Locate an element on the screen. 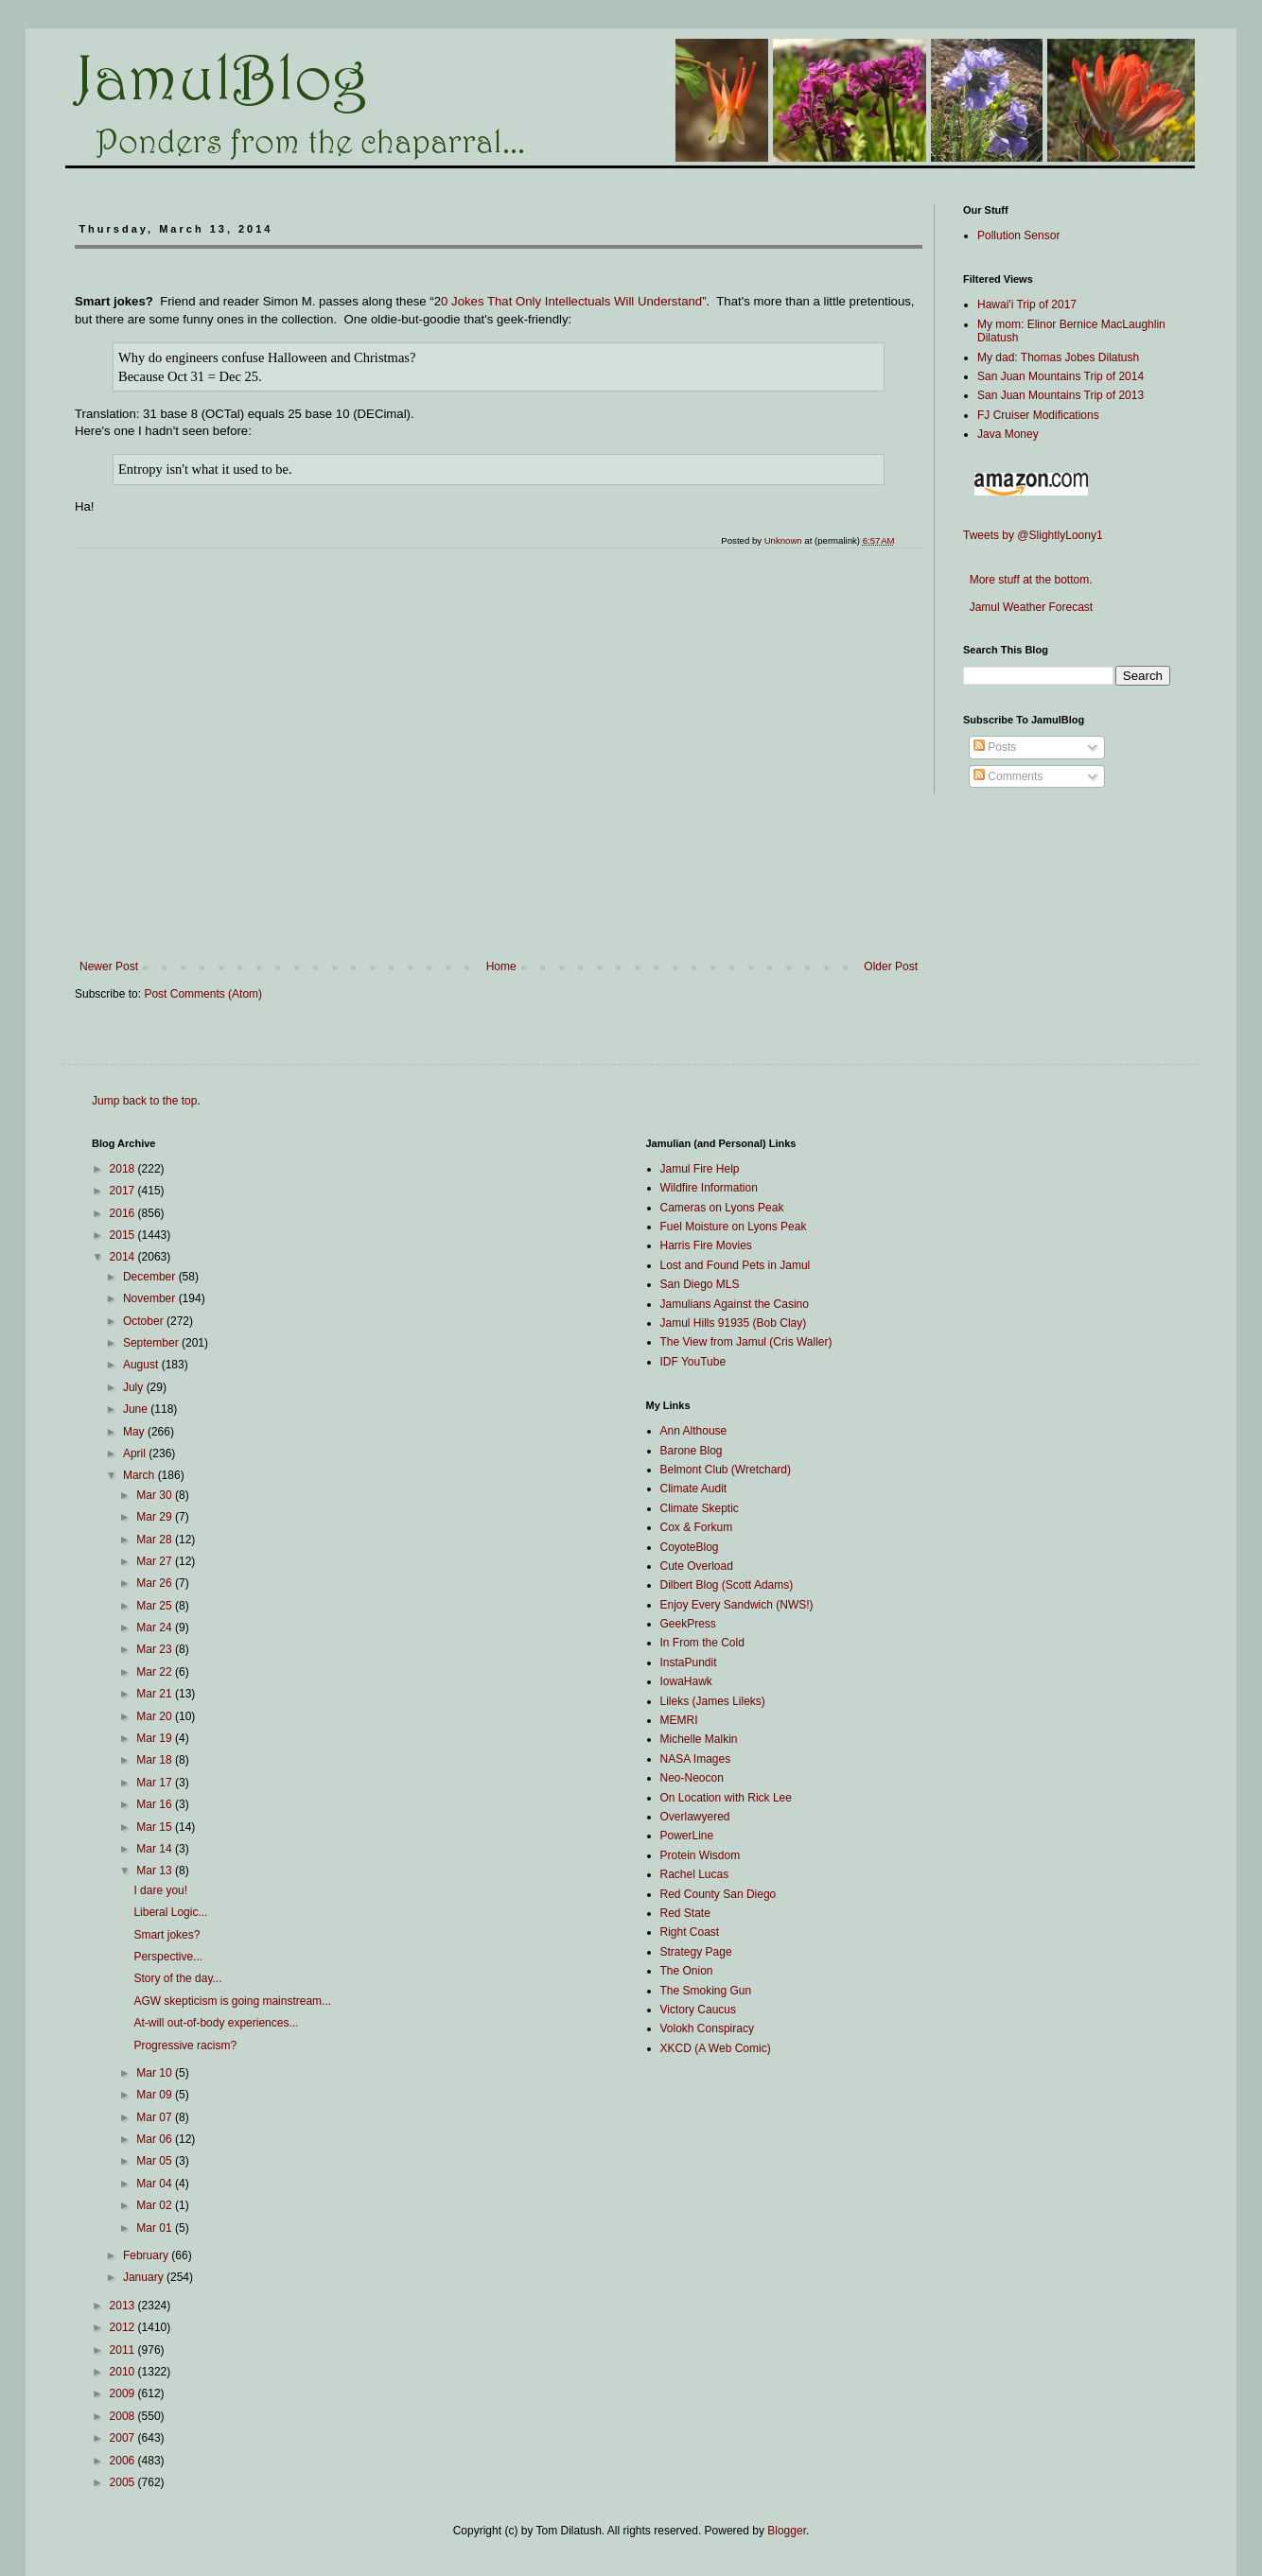  September is located at coordinates (152, 1342).